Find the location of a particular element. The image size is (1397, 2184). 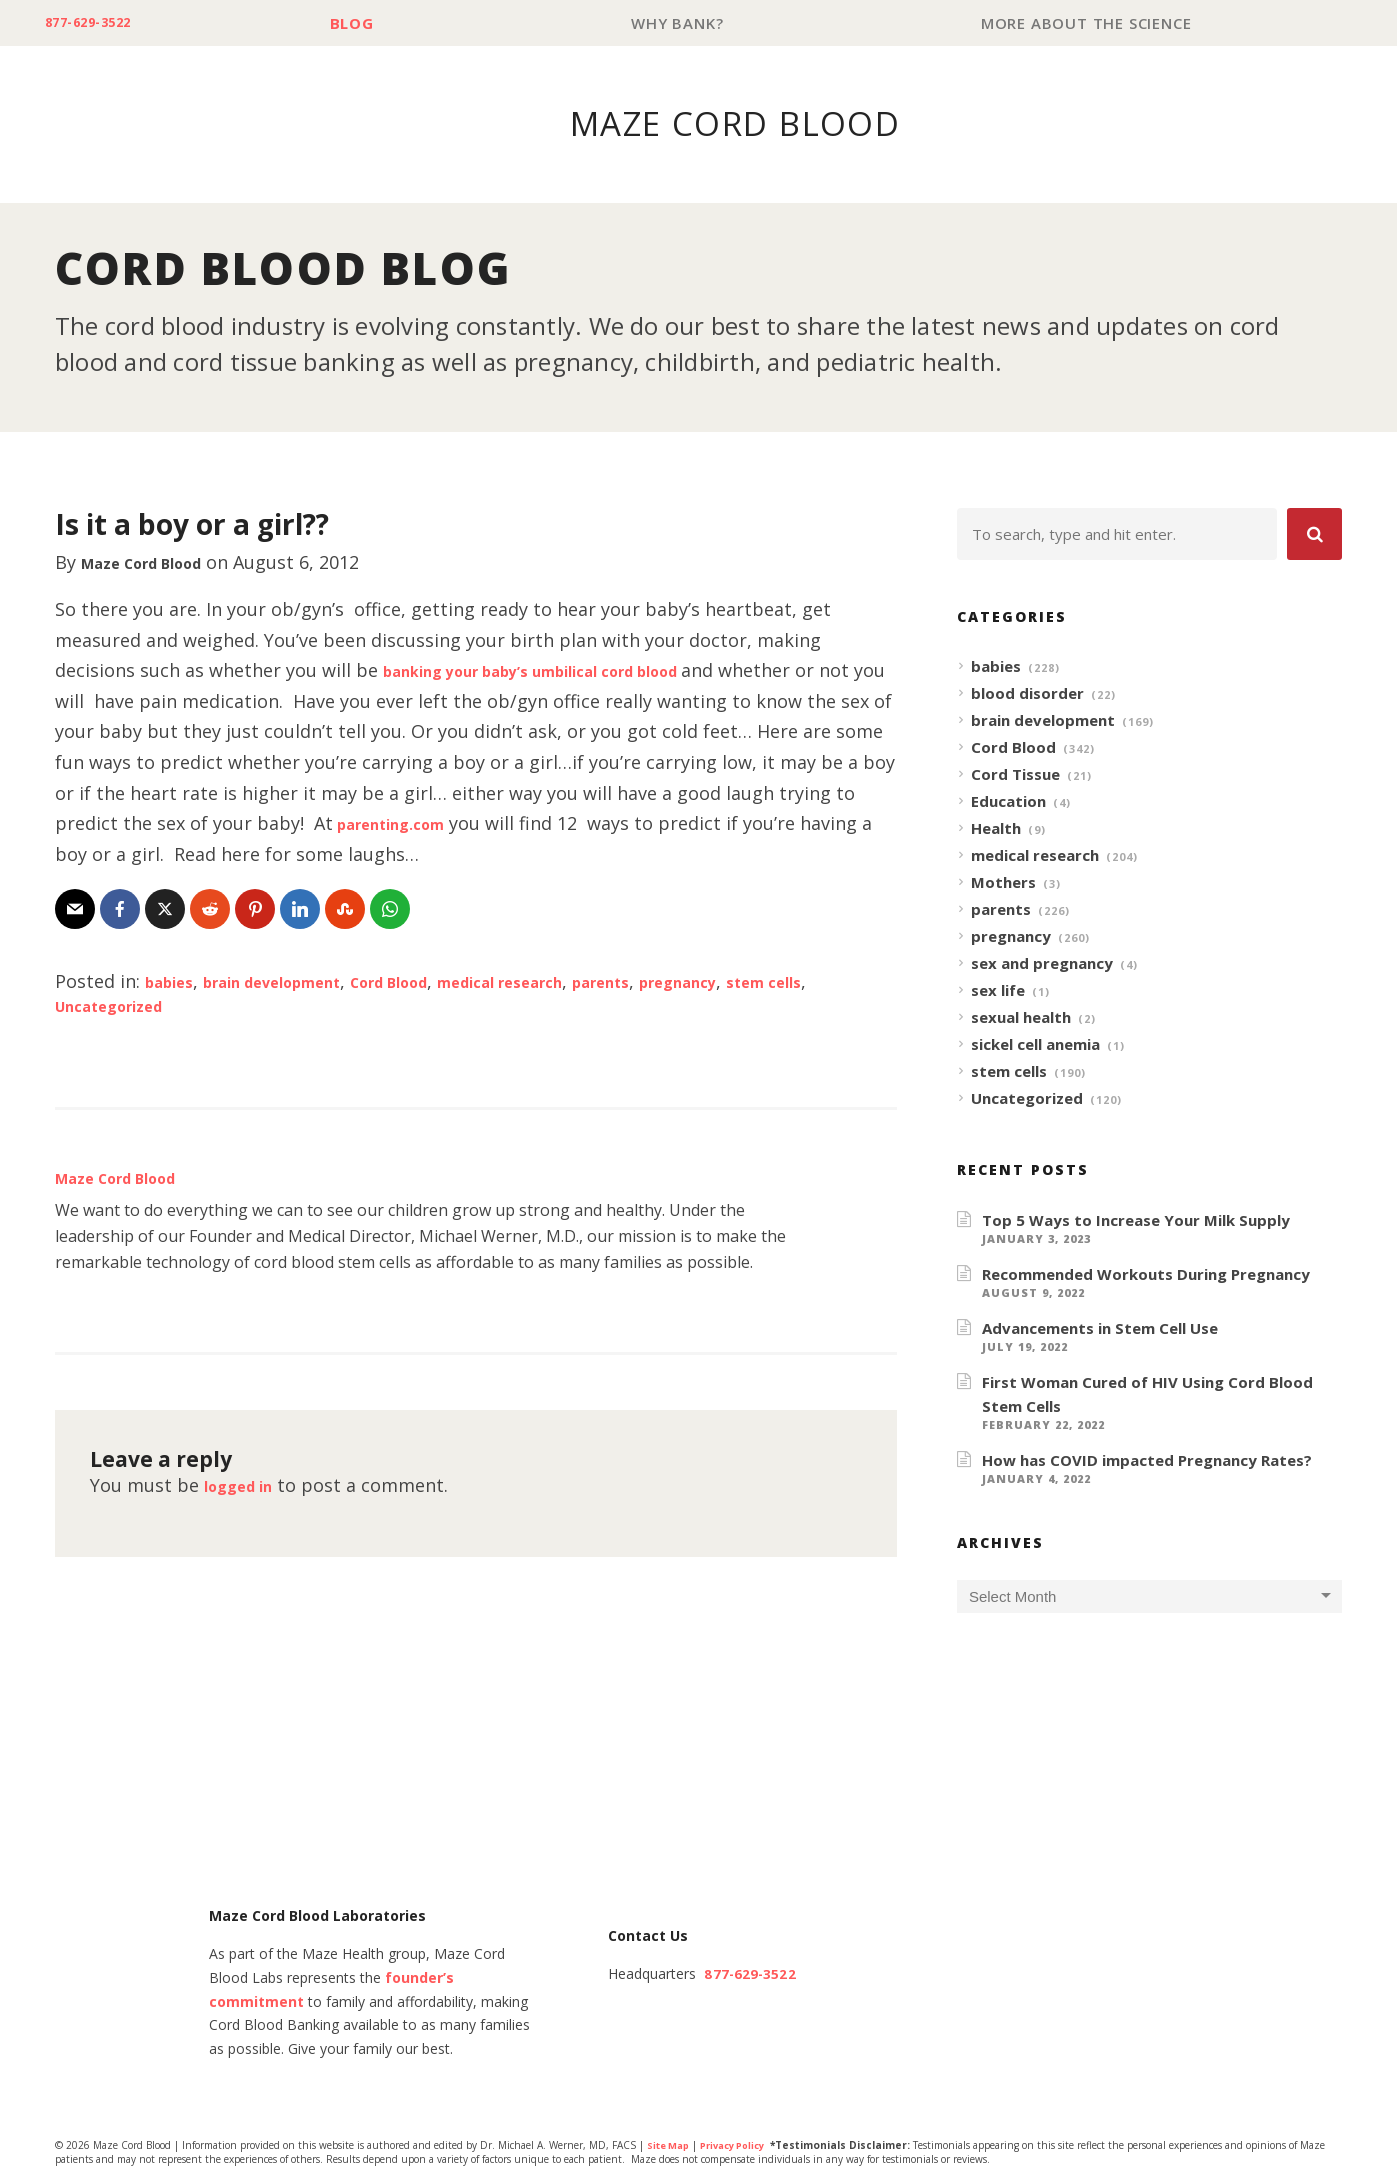

Uncategorized is located at coordinates (170, 1006).